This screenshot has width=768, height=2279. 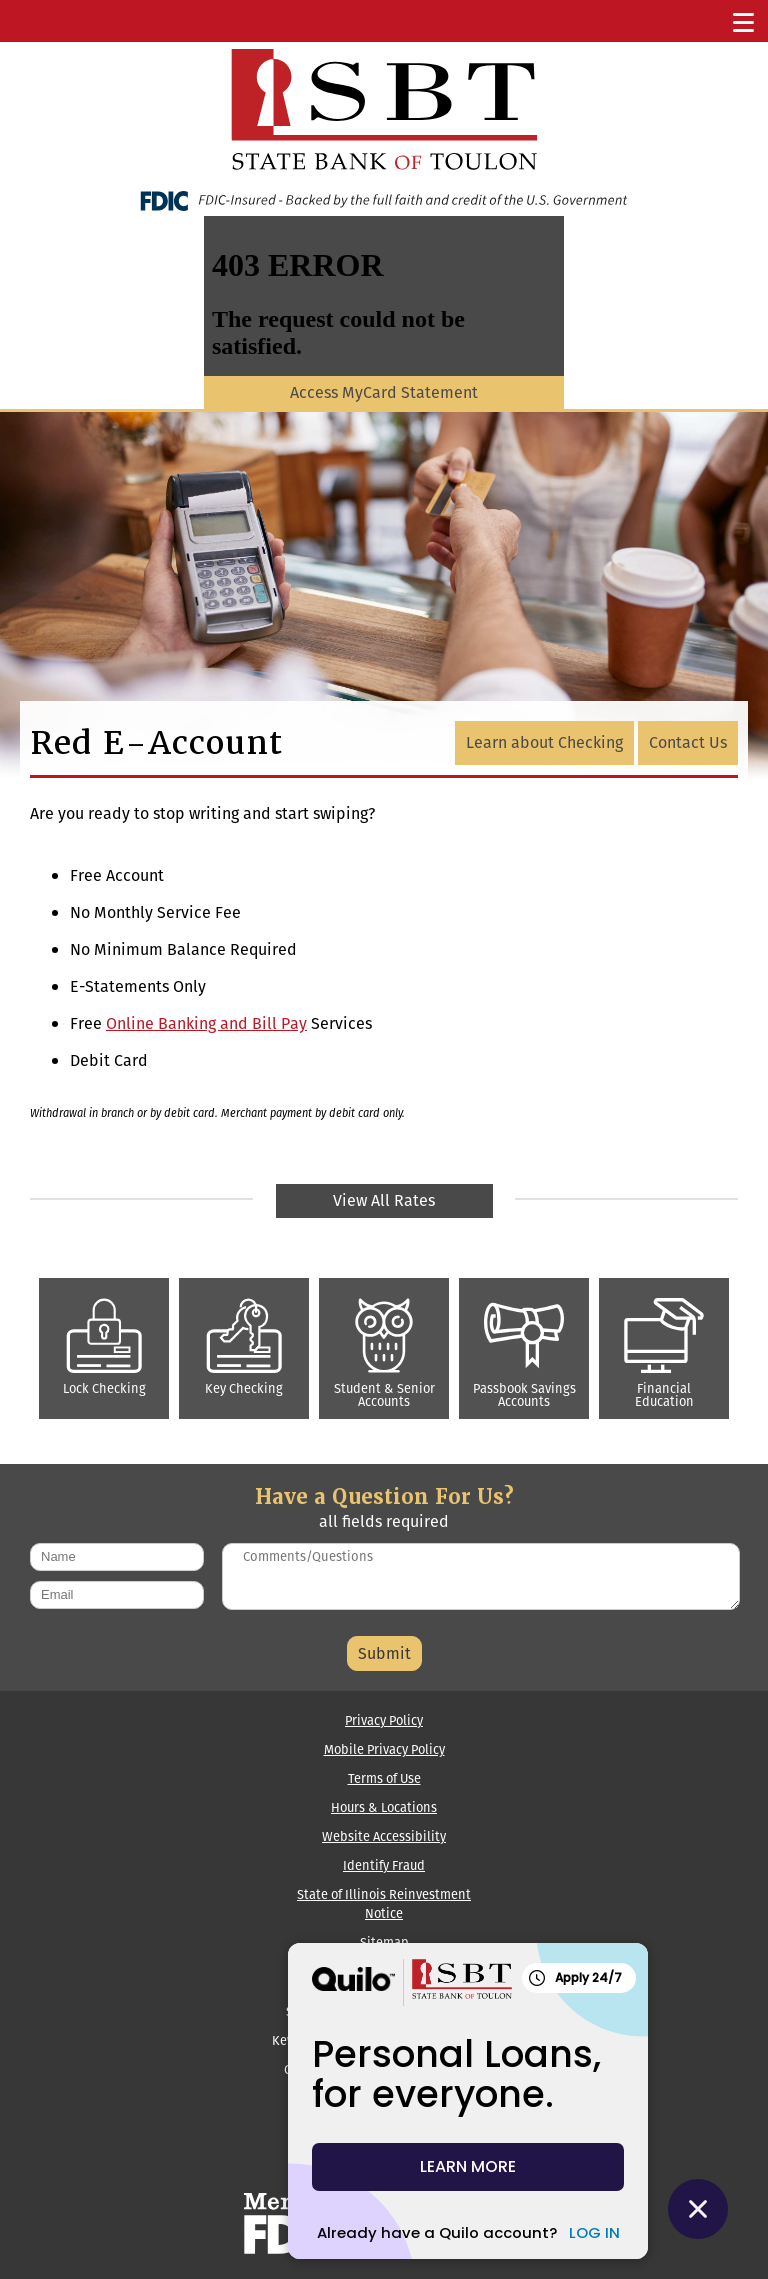 I want to click on Website Accessibility, so click(x=384, y=1836).